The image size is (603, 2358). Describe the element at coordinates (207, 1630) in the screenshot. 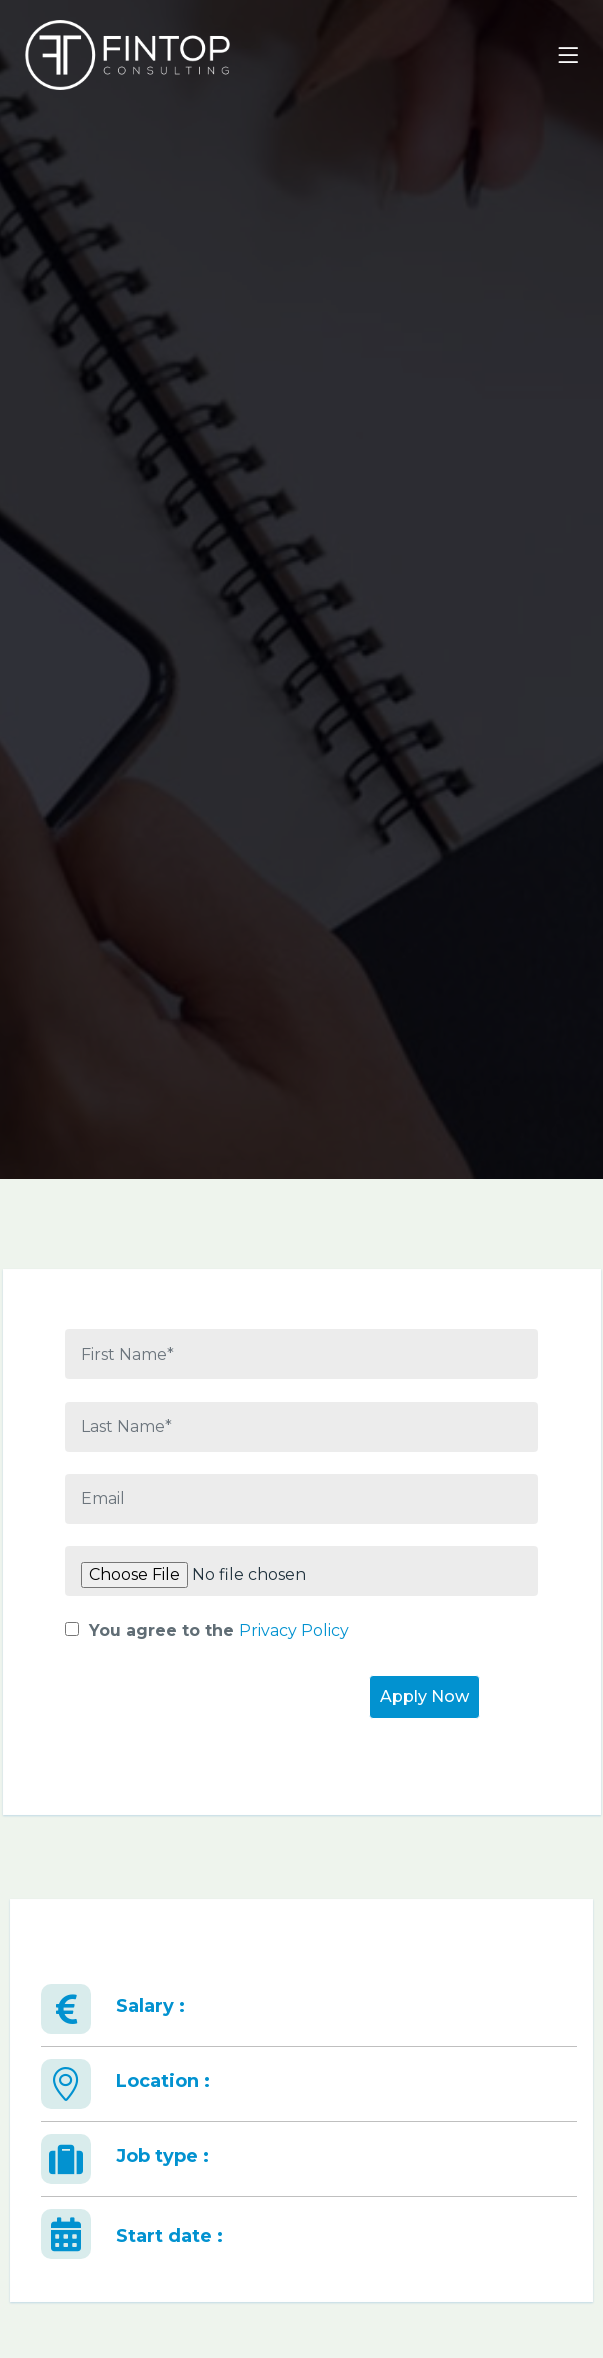

I see `You agree to the` at that location.